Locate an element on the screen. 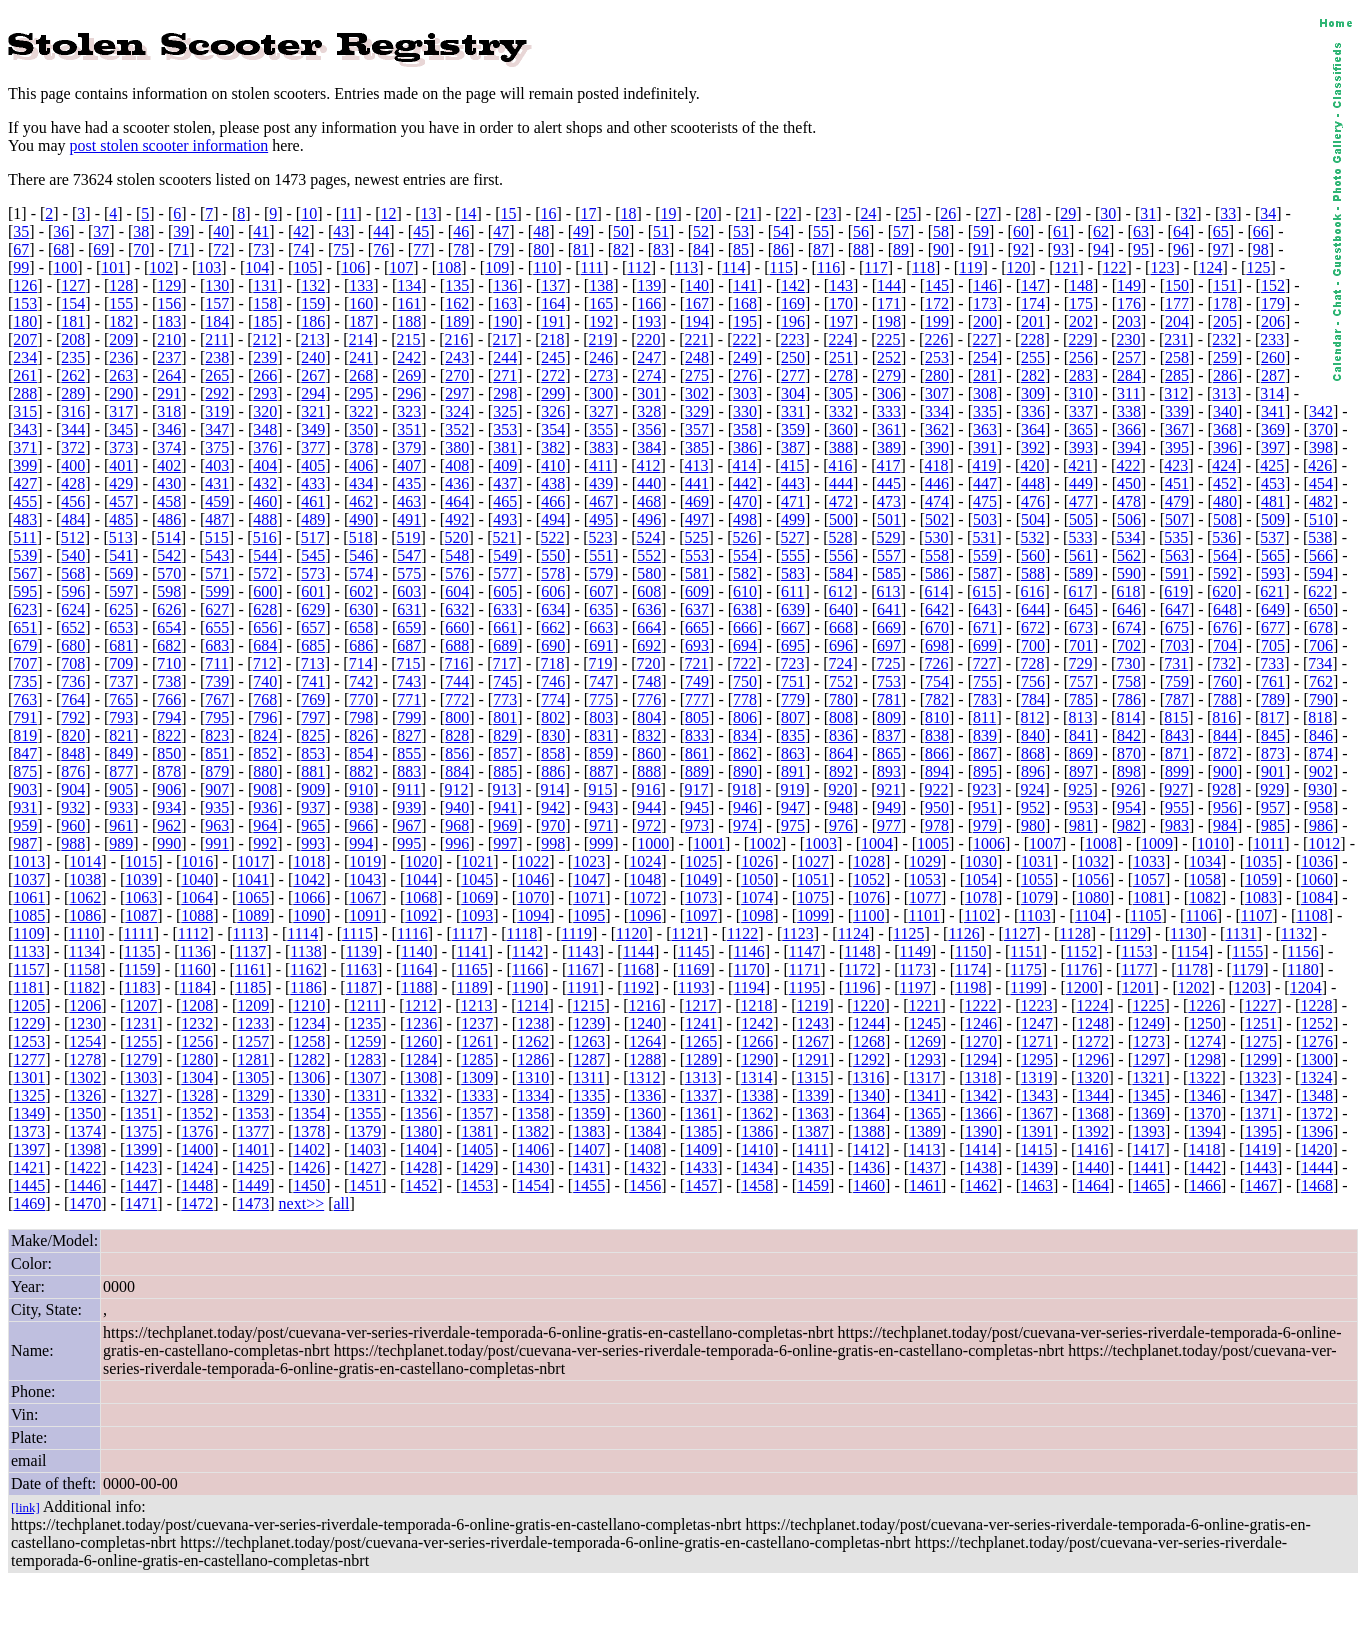 The image size is (1366, 1625). 1013 is located at coordinates (29, 861).